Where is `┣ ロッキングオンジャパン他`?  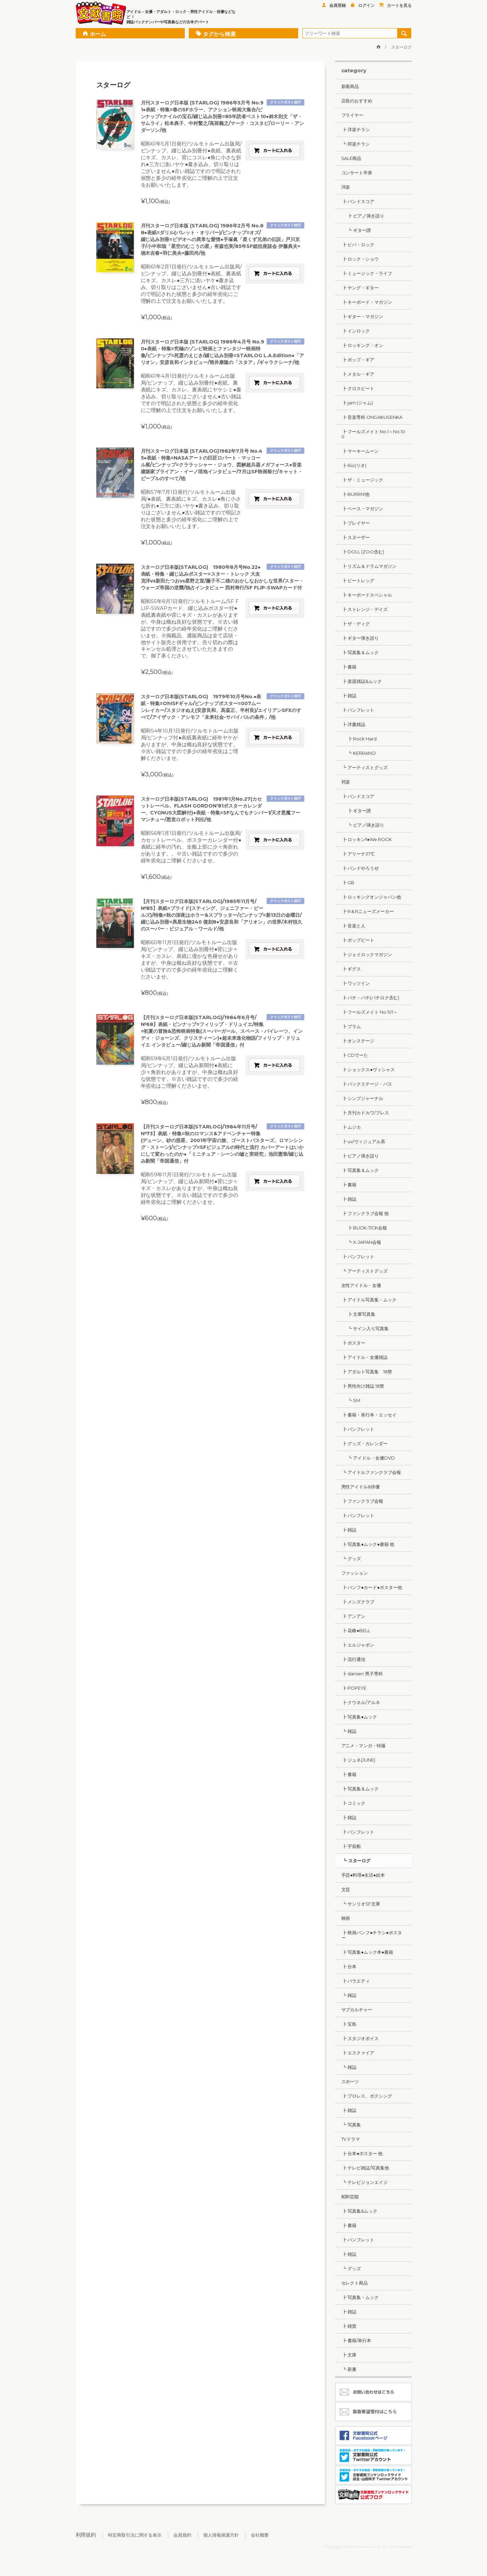 ┣ ロッキングオンジャパン他 is located at coordinates (371, 897).